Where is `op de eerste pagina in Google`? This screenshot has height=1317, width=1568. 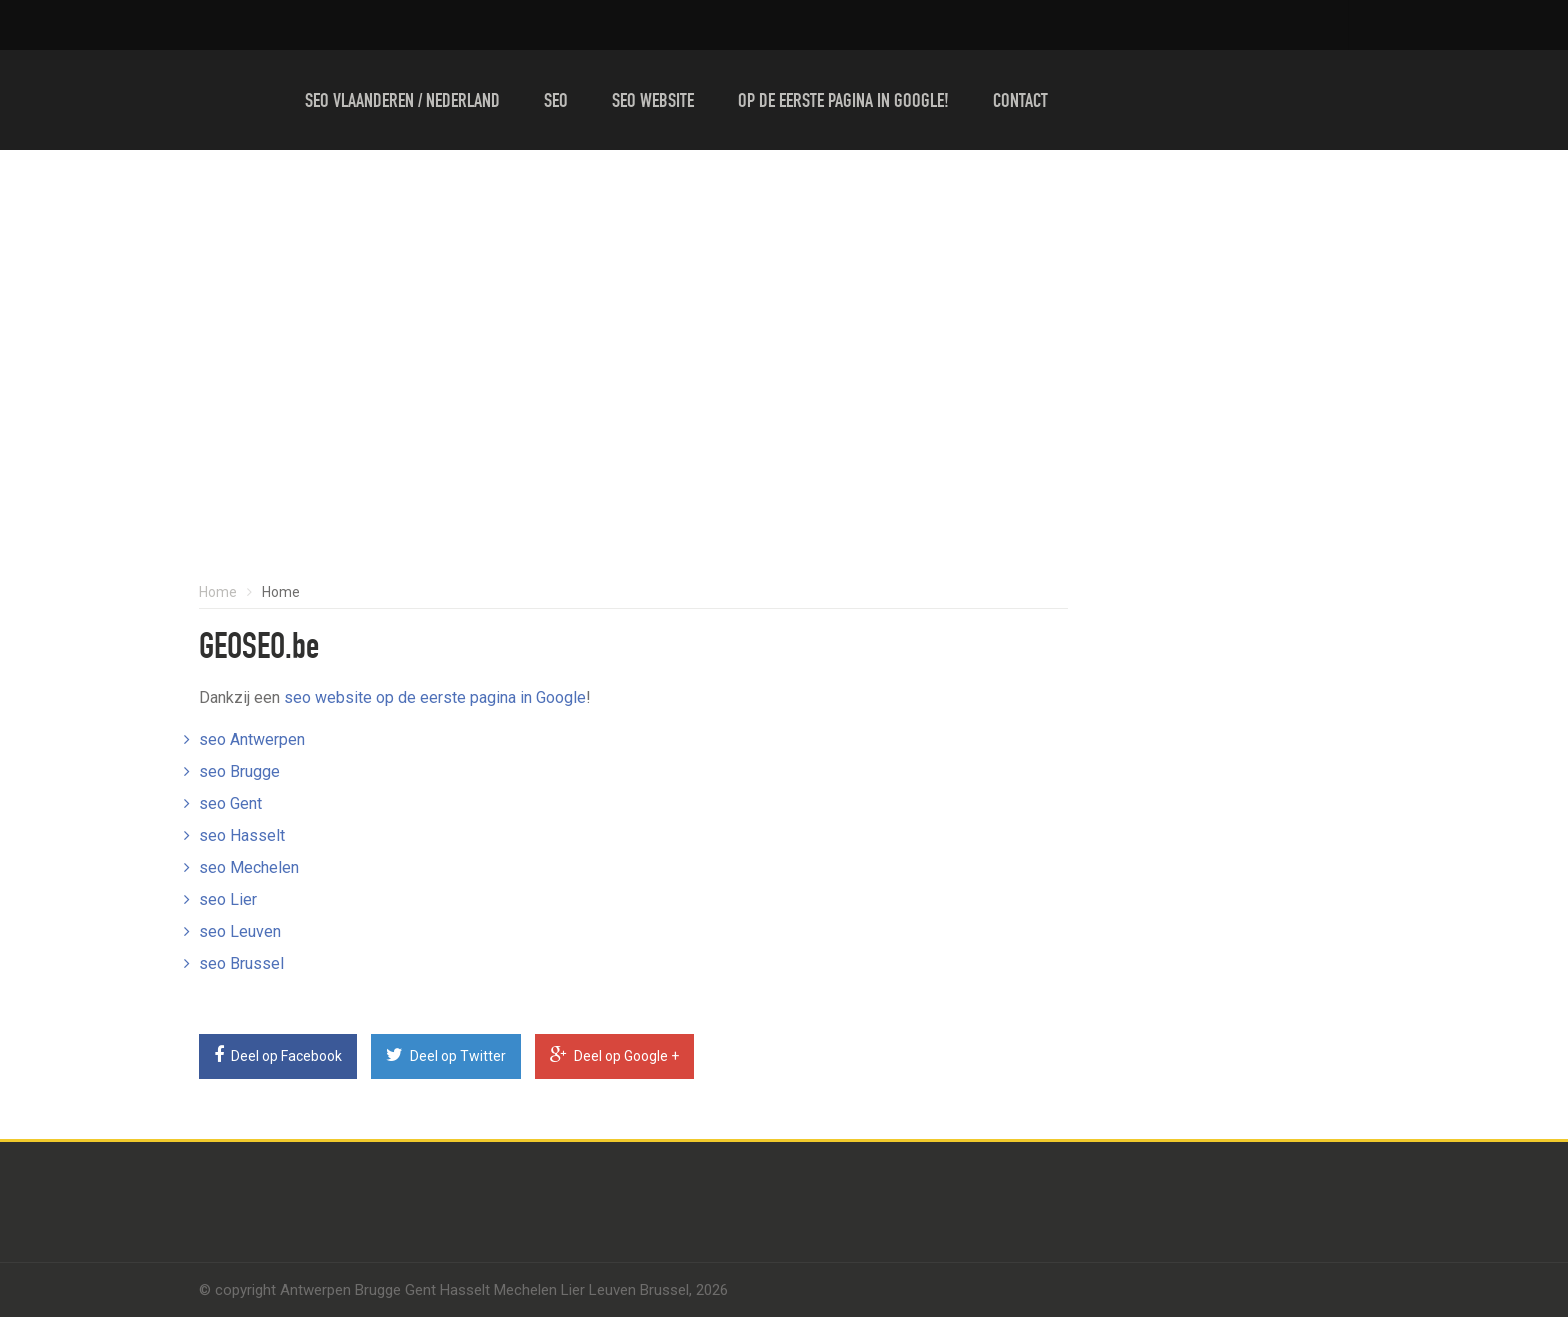 op de eerste pagina in Google is located at coordinates (481, 697).